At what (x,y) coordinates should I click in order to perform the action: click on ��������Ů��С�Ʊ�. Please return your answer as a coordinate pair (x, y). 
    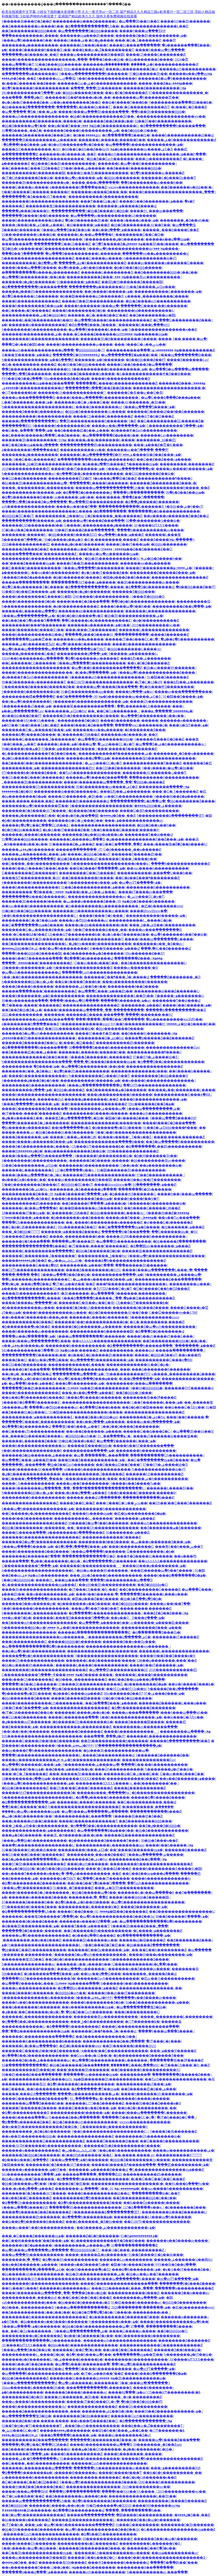
    Looking at the image, I should click on (139, 234).